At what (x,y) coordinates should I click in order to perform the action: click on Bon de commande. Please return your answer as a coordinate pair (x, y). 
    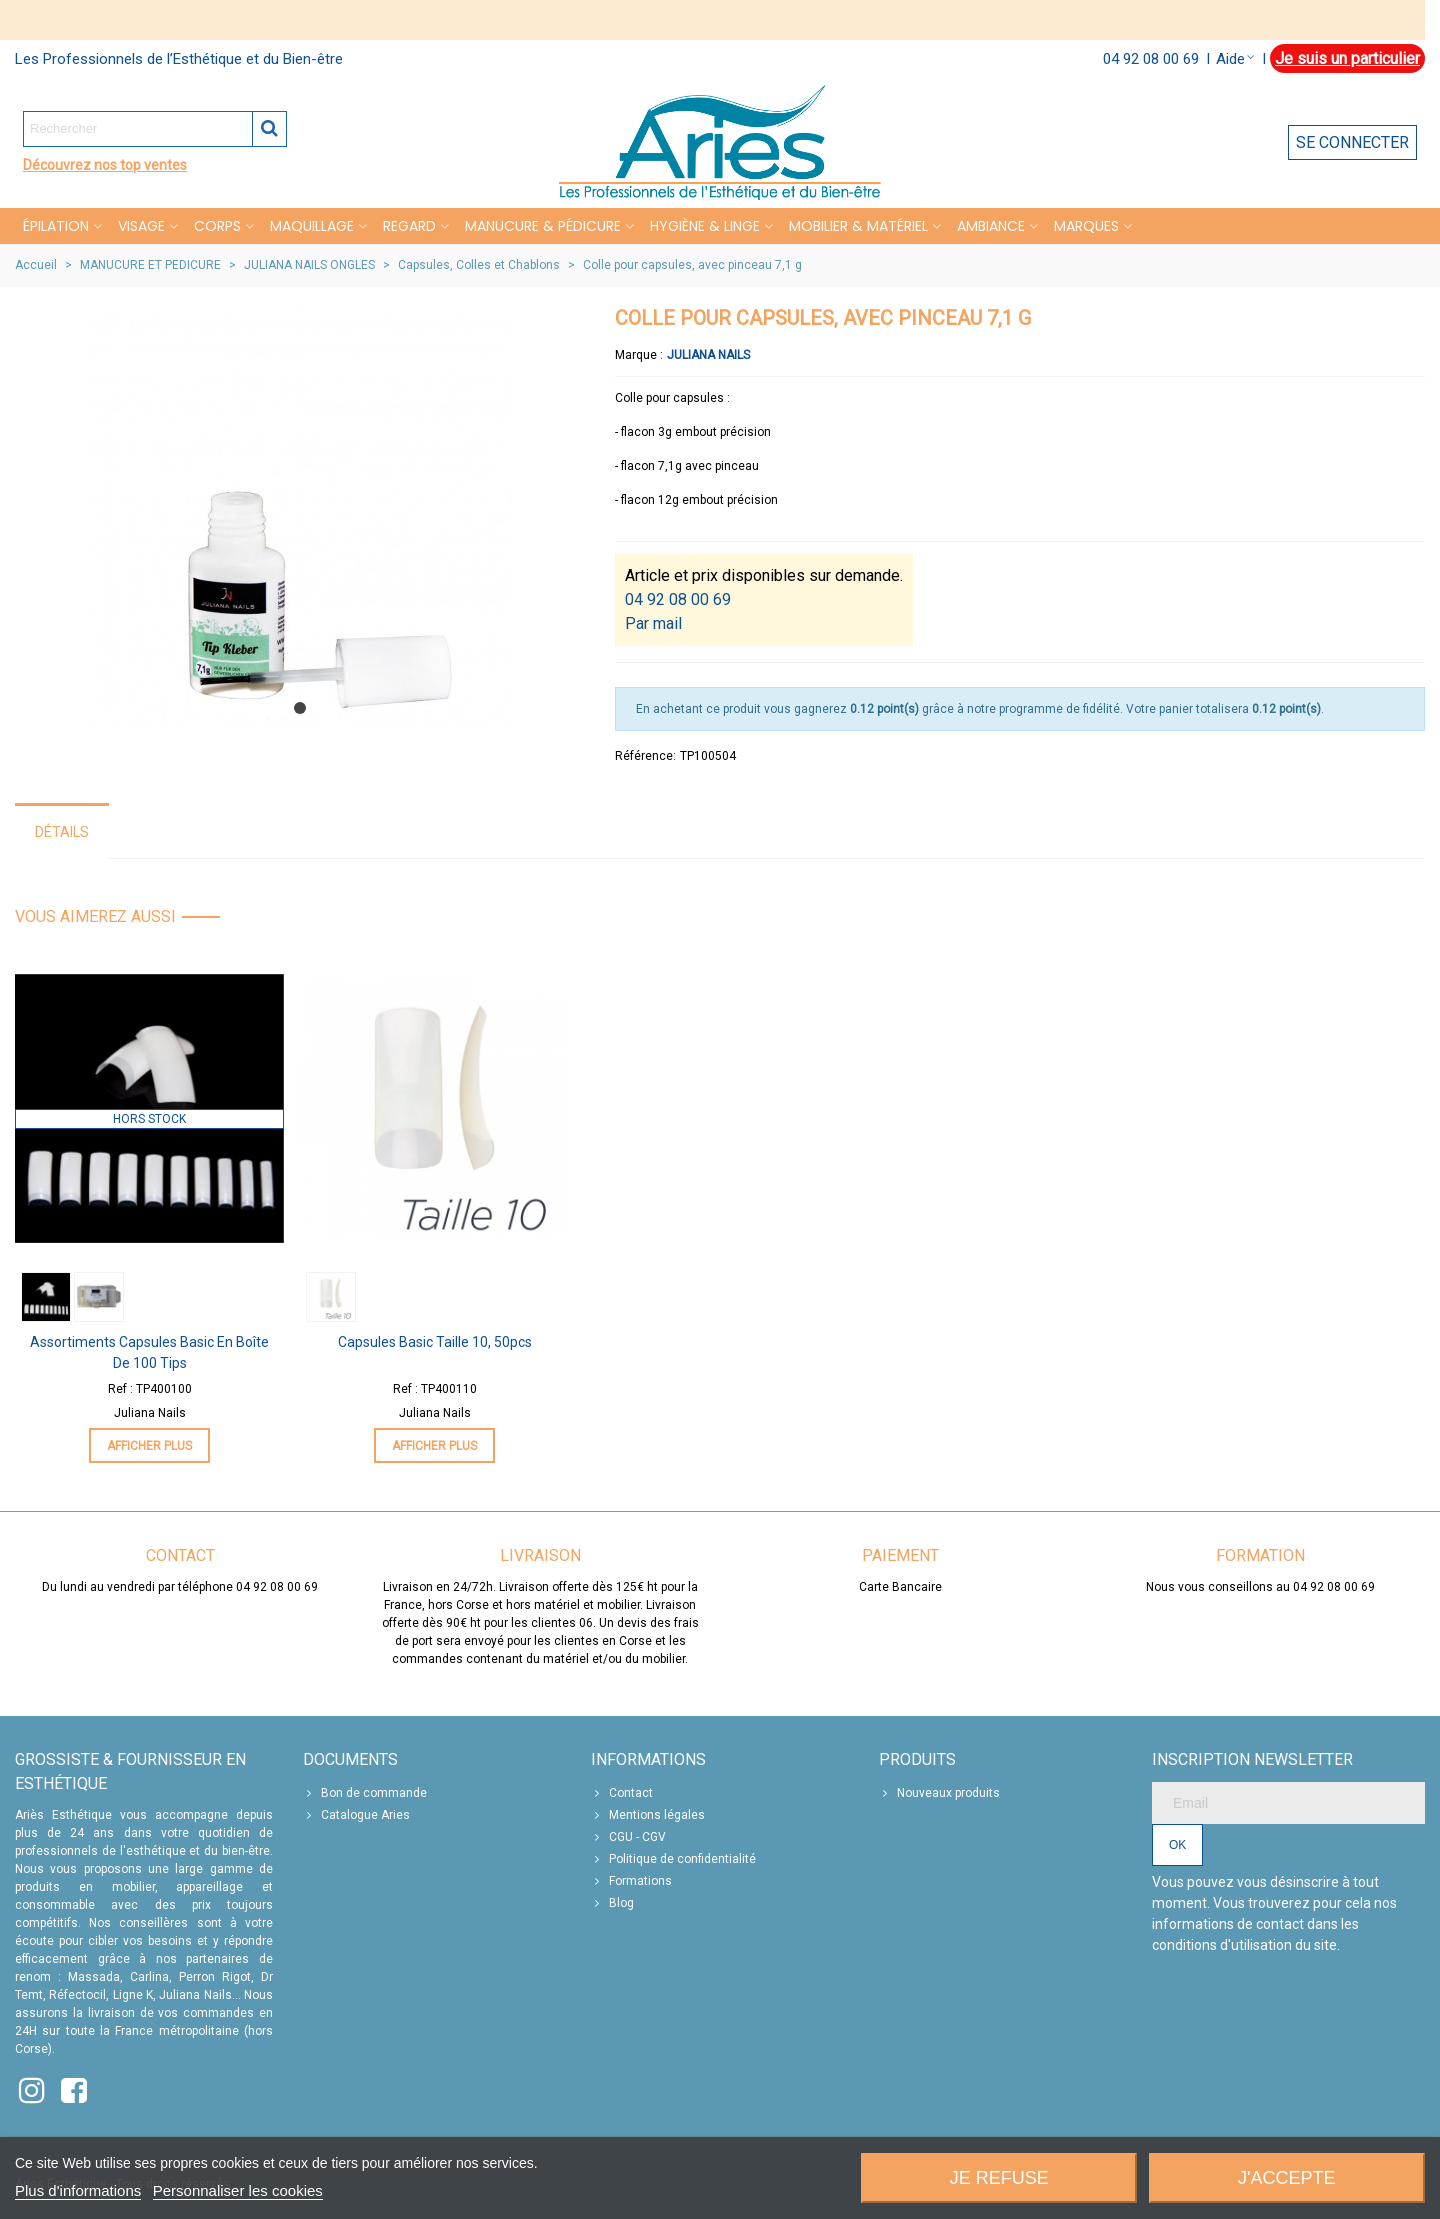
    Looking at the image, I should click on (365, 1793).